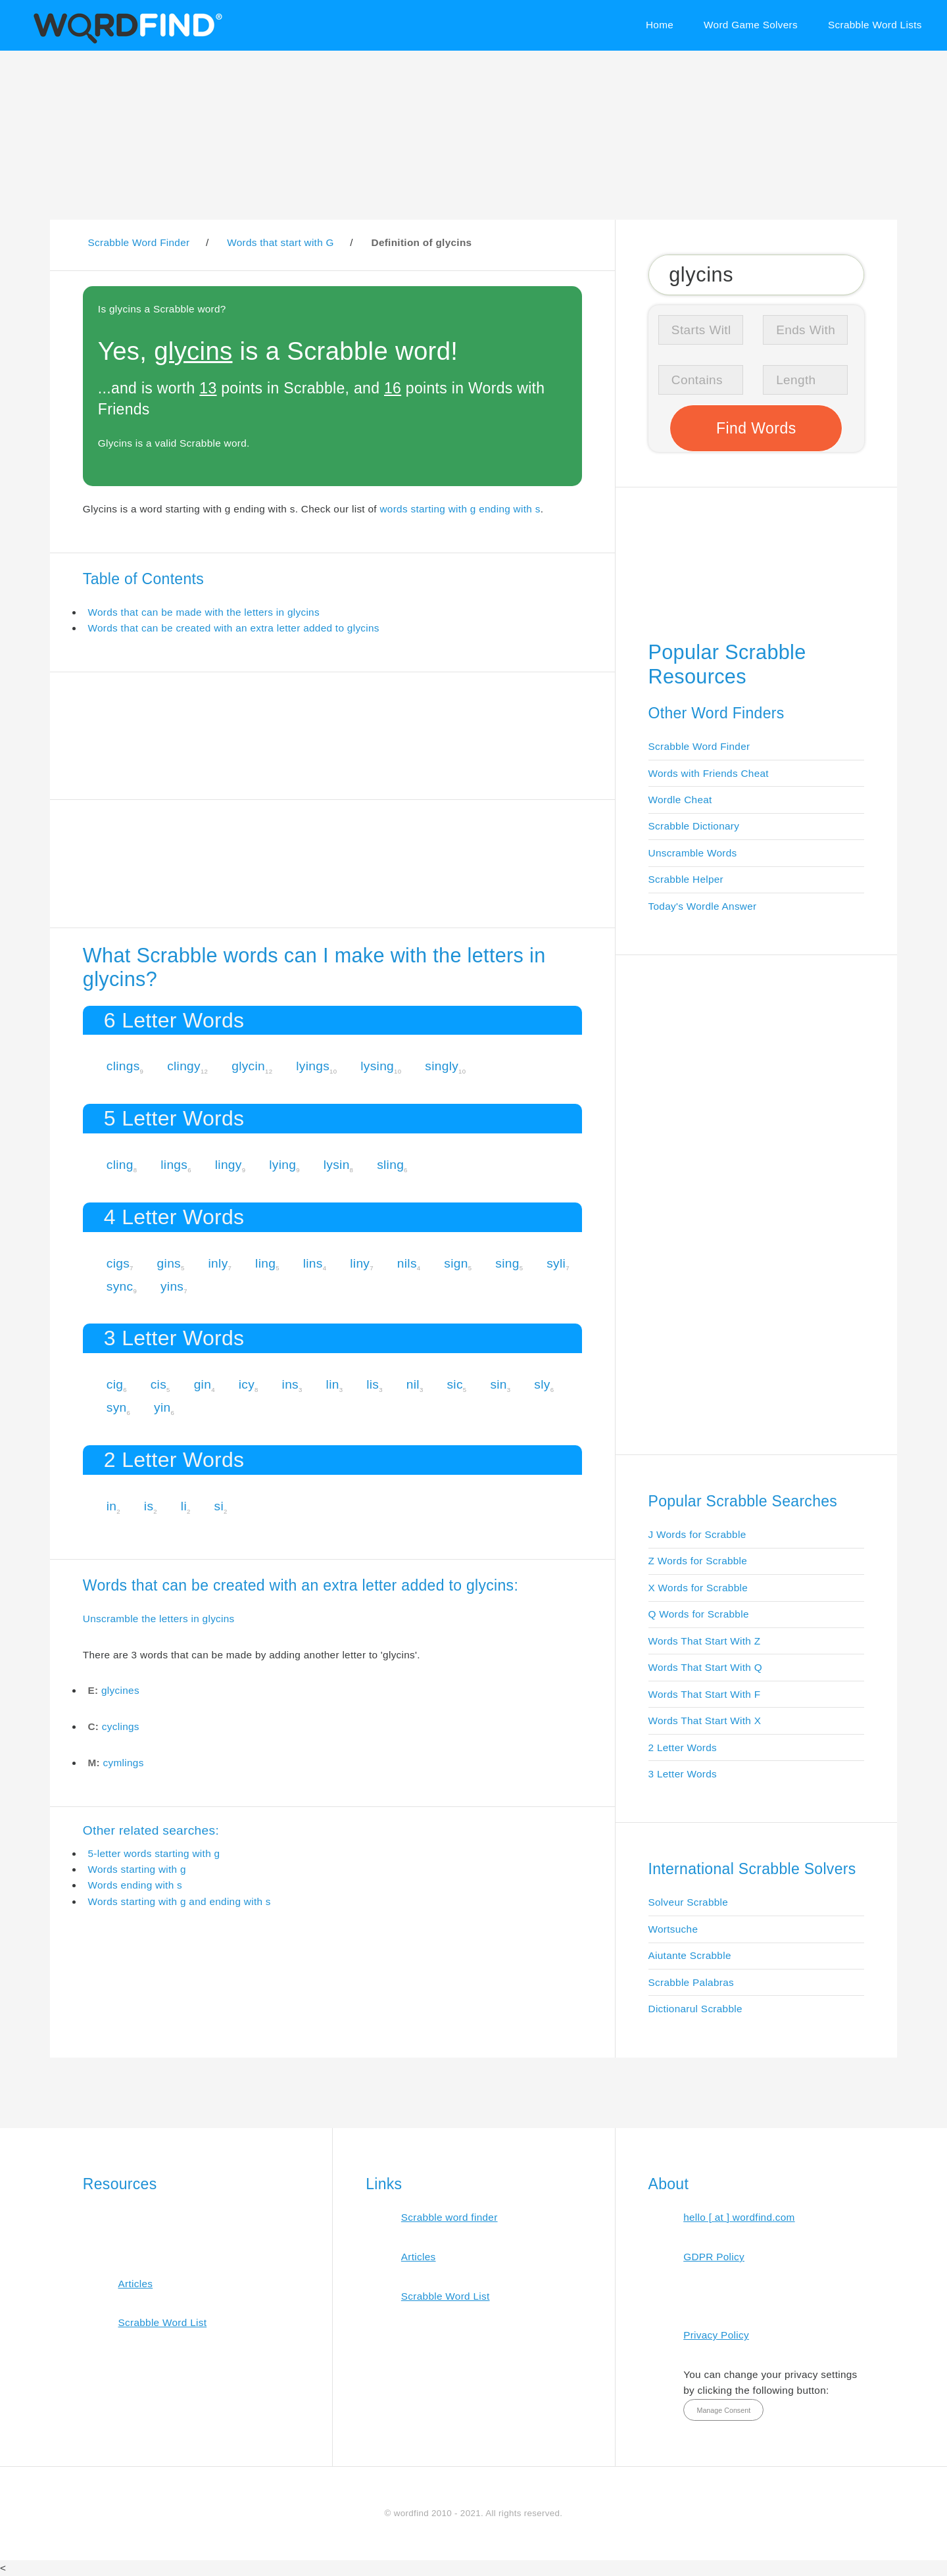  Describe the element at coordinates (695, 2008) in the screenshot. I see `Dictionarul Scrabble` at that location.